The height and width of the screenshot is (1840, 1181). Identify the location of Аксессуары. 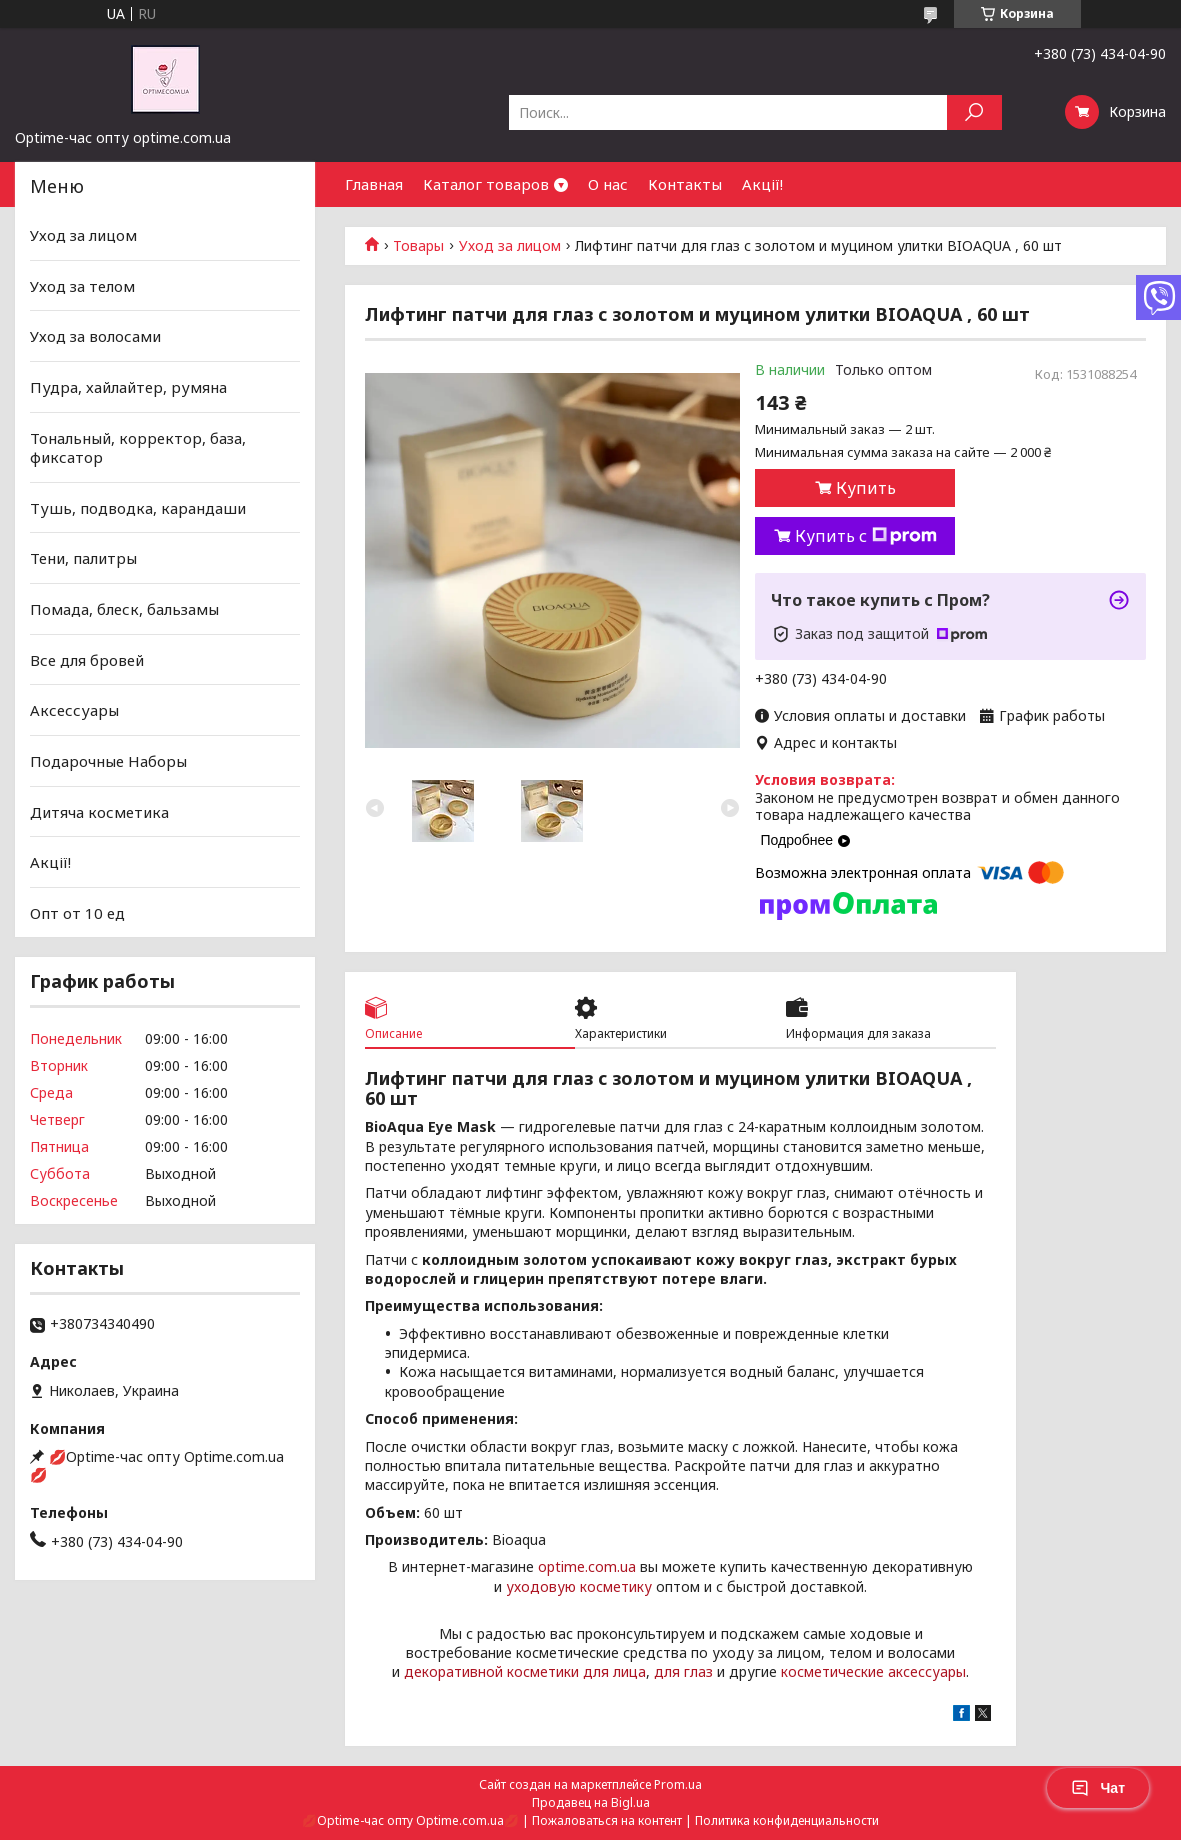
(74, 710).